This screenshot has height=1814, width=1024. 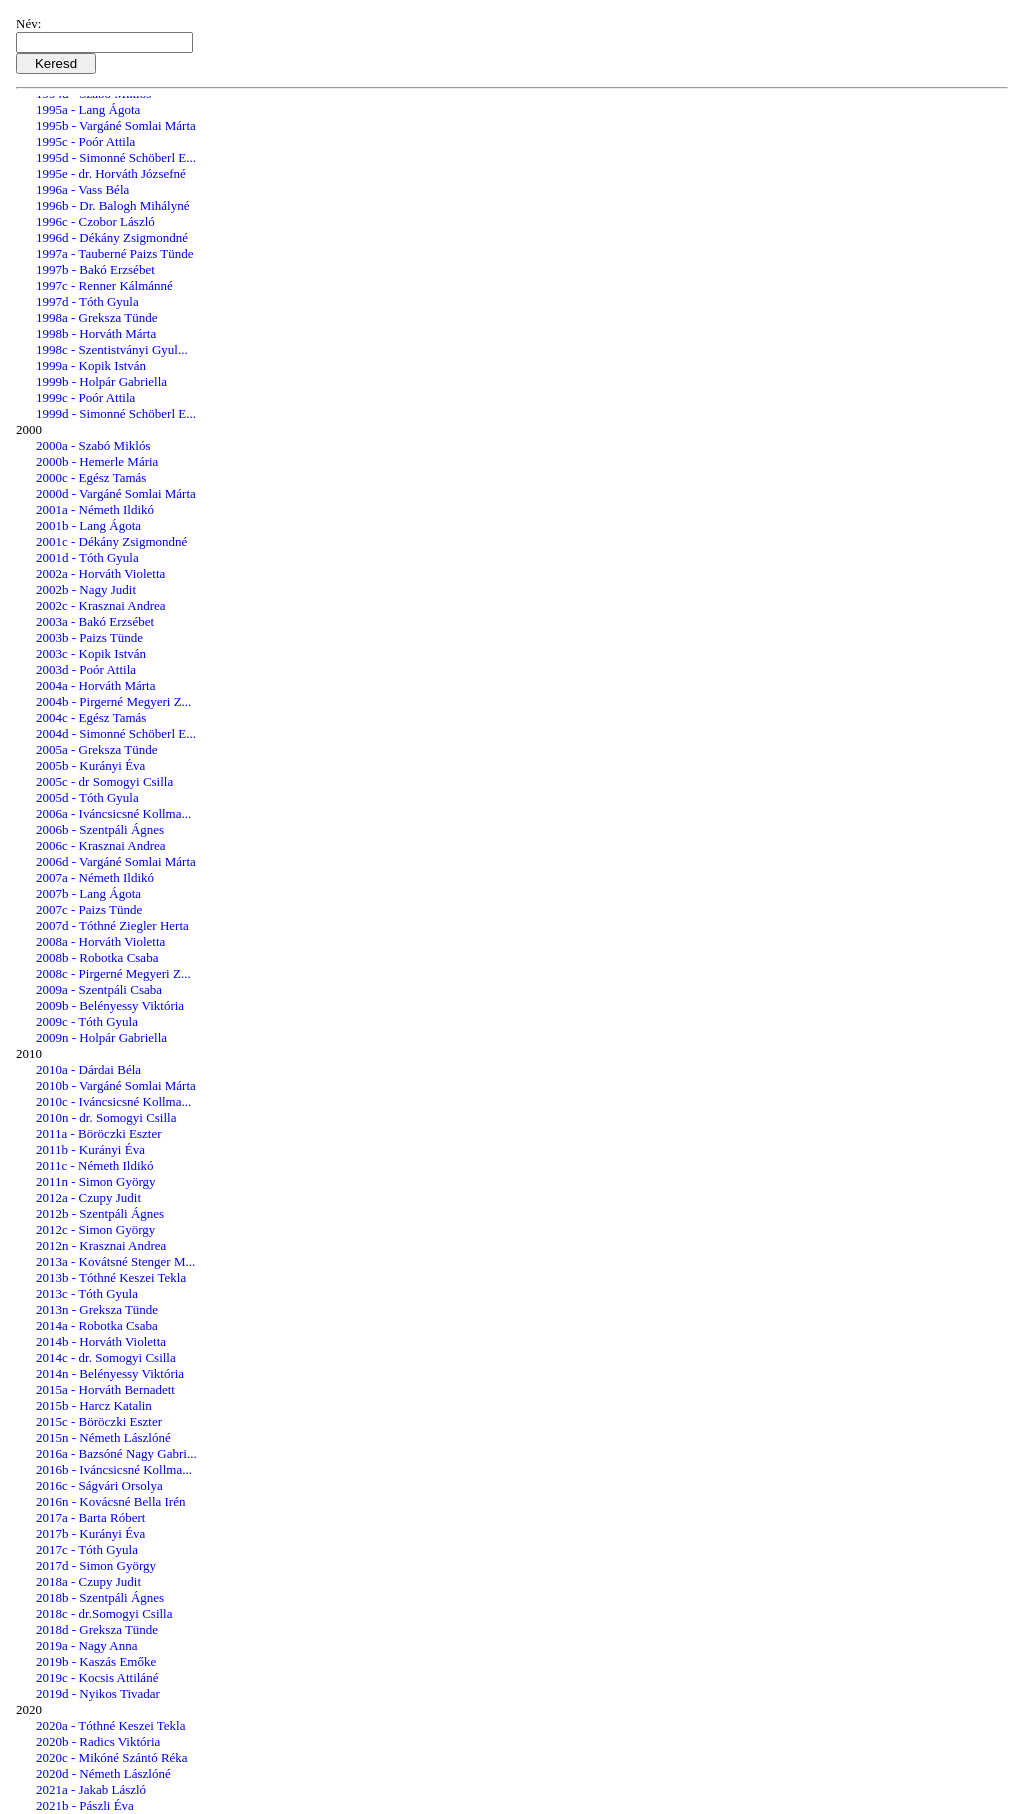 I want to click on 2017d - Simon György, so click(x=96, y=1565).